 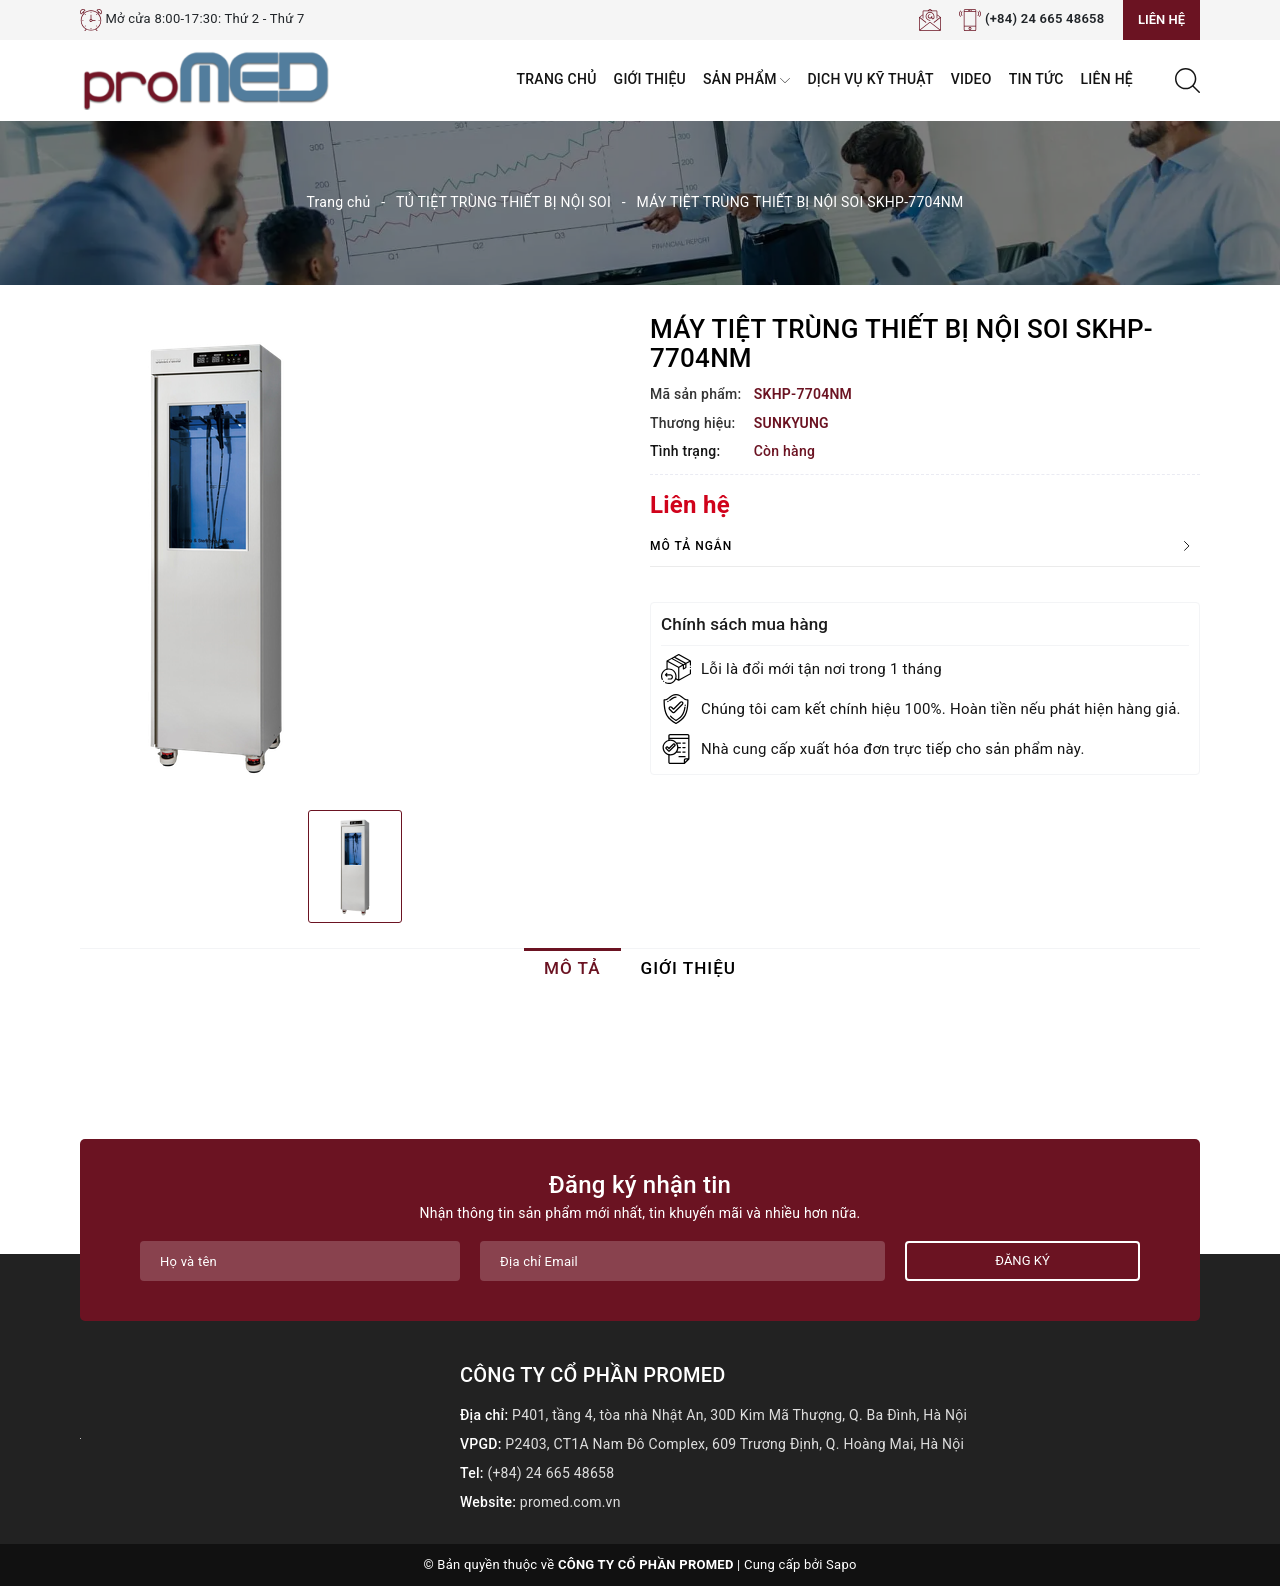 I want to click on VIDEO, so click(x=971, y=79).